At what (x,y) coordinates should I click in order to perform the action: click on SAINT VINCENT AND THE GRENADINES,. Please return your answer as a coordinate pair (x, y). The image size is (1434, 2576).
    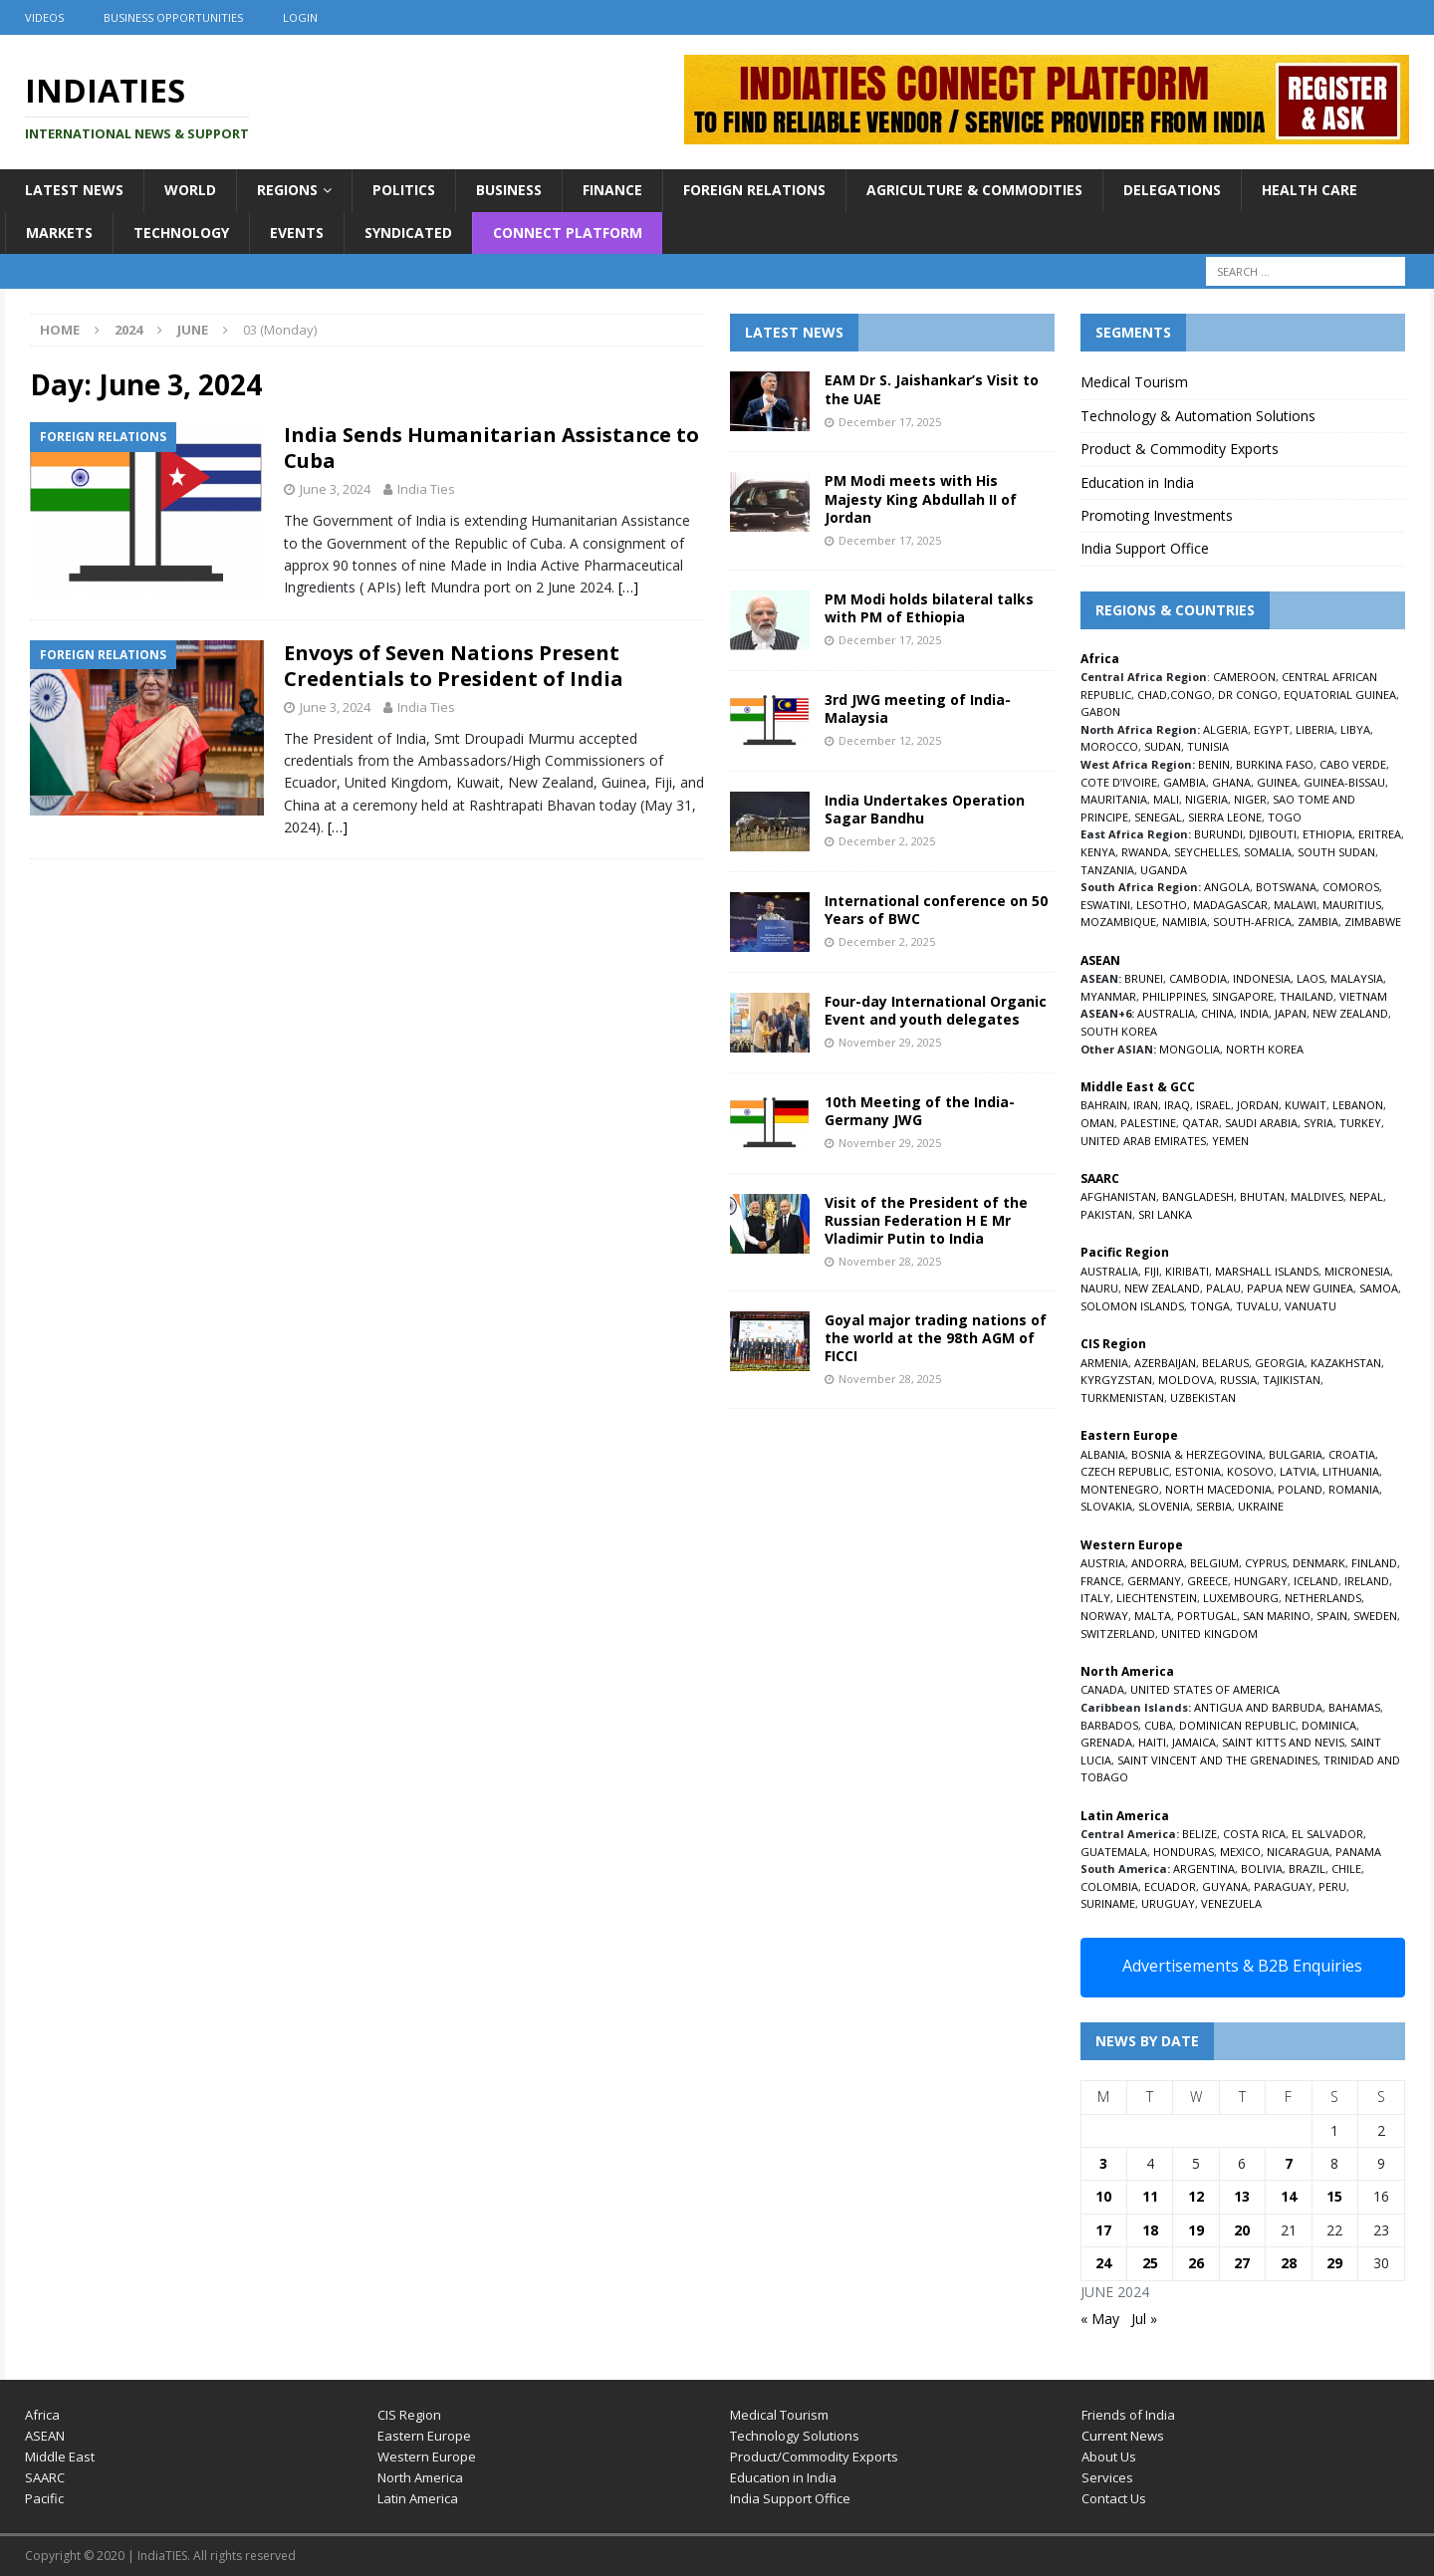
    Looking at the image, I should click on (1218, 1760).